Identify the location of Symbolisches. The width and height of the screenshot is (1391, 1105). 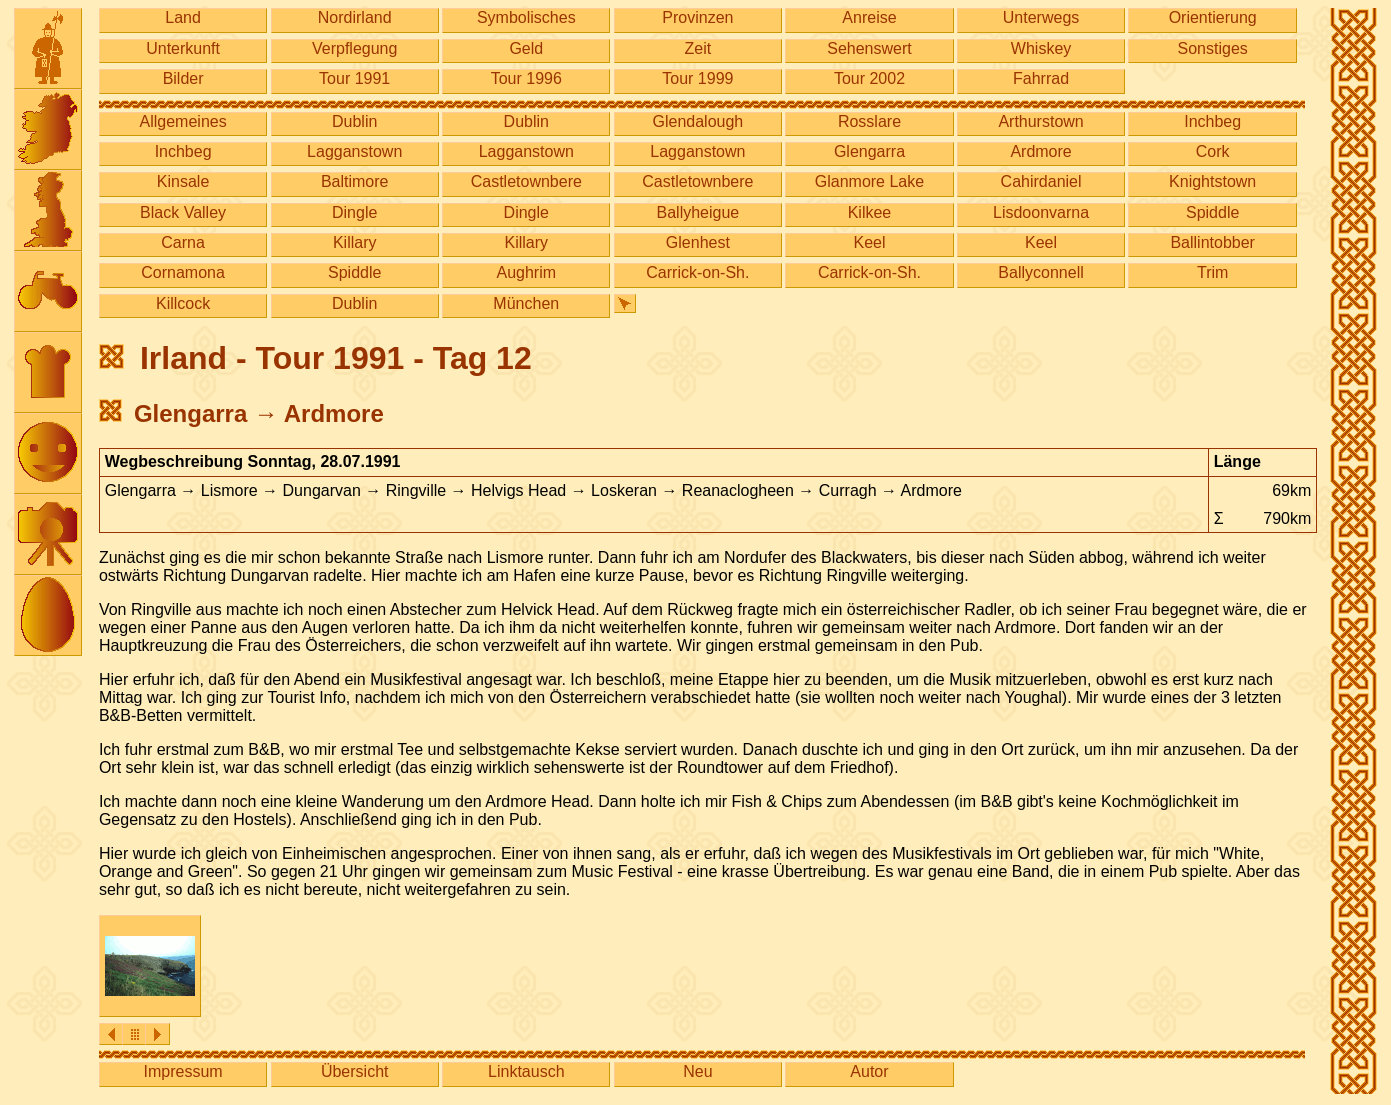
(526, 17).